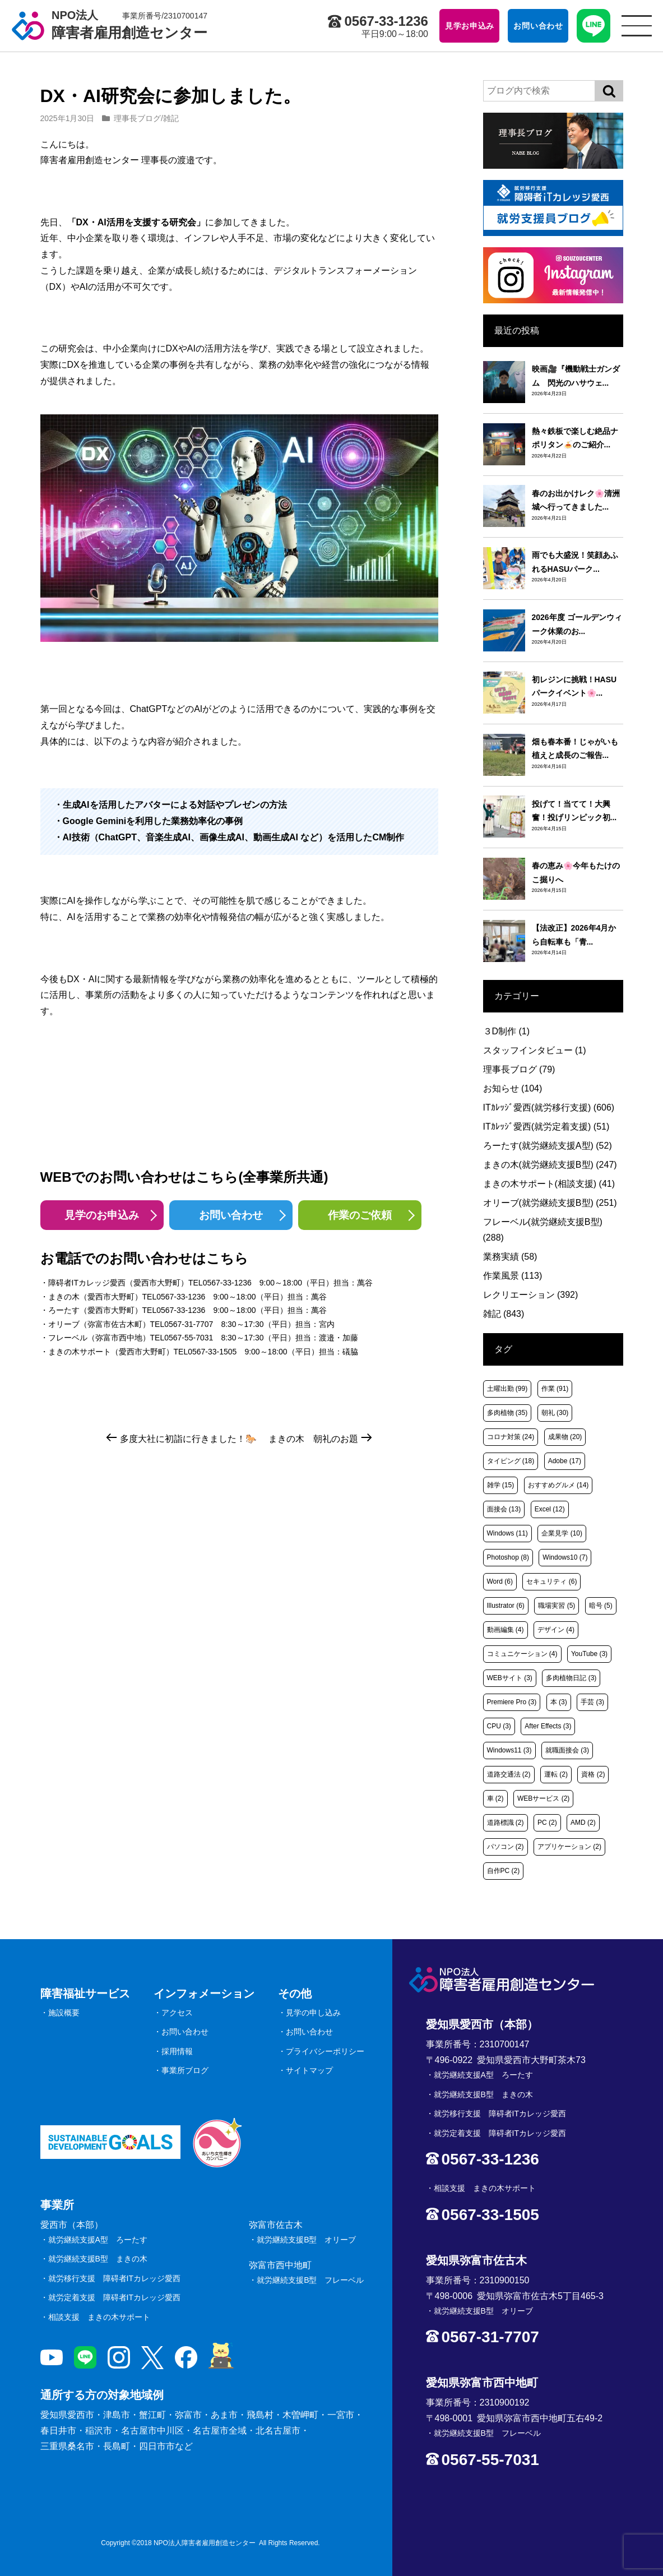 The image size is (663, 2576). What do you see at coordinates (556, 1774) in the screenshot?
I see `運転 [運転 (2個の項目)]` at bounding box center [556, 1774].